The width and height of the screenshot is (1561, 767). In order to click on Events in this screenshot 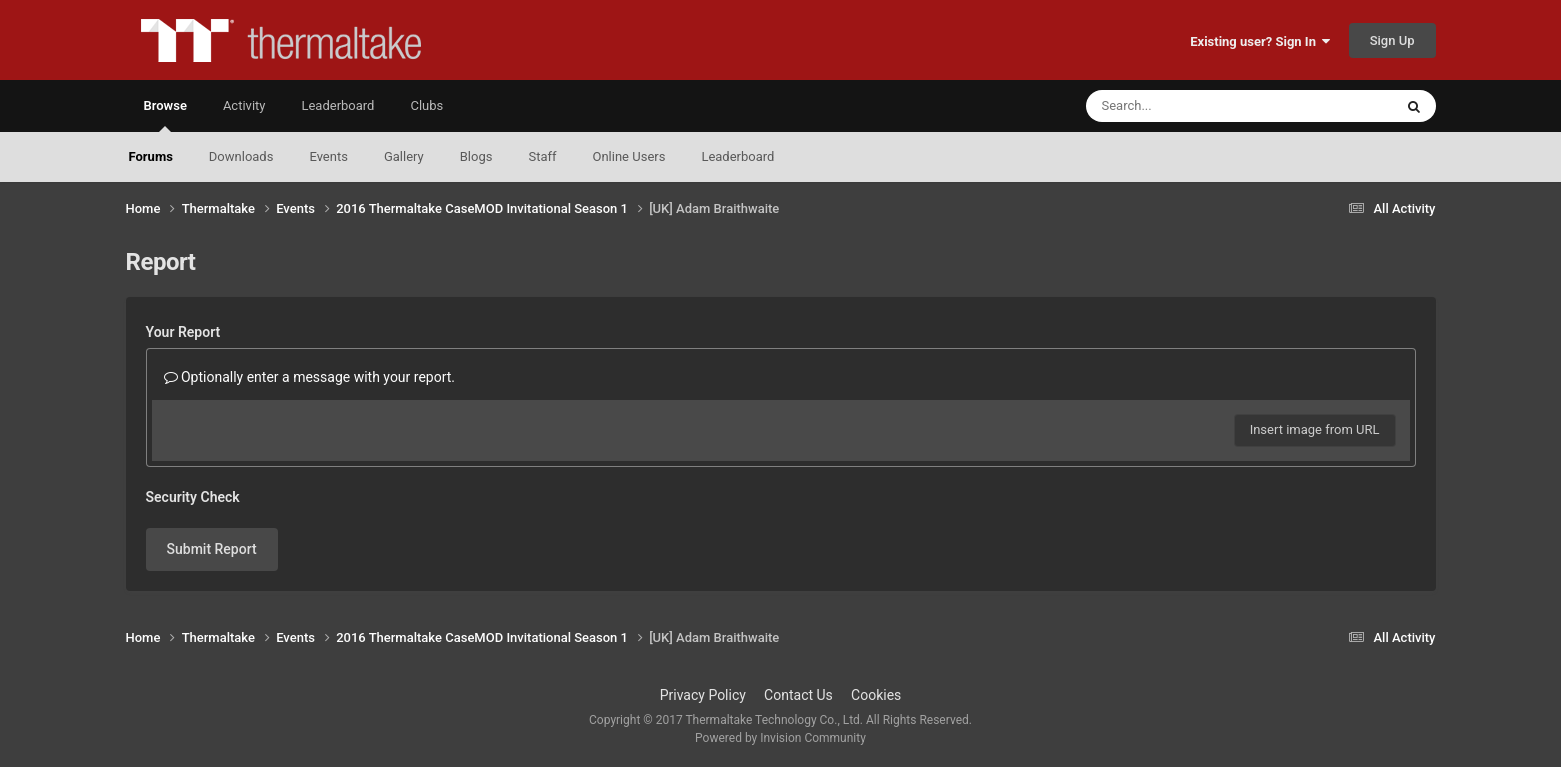, I will do `click(328, 156)`.